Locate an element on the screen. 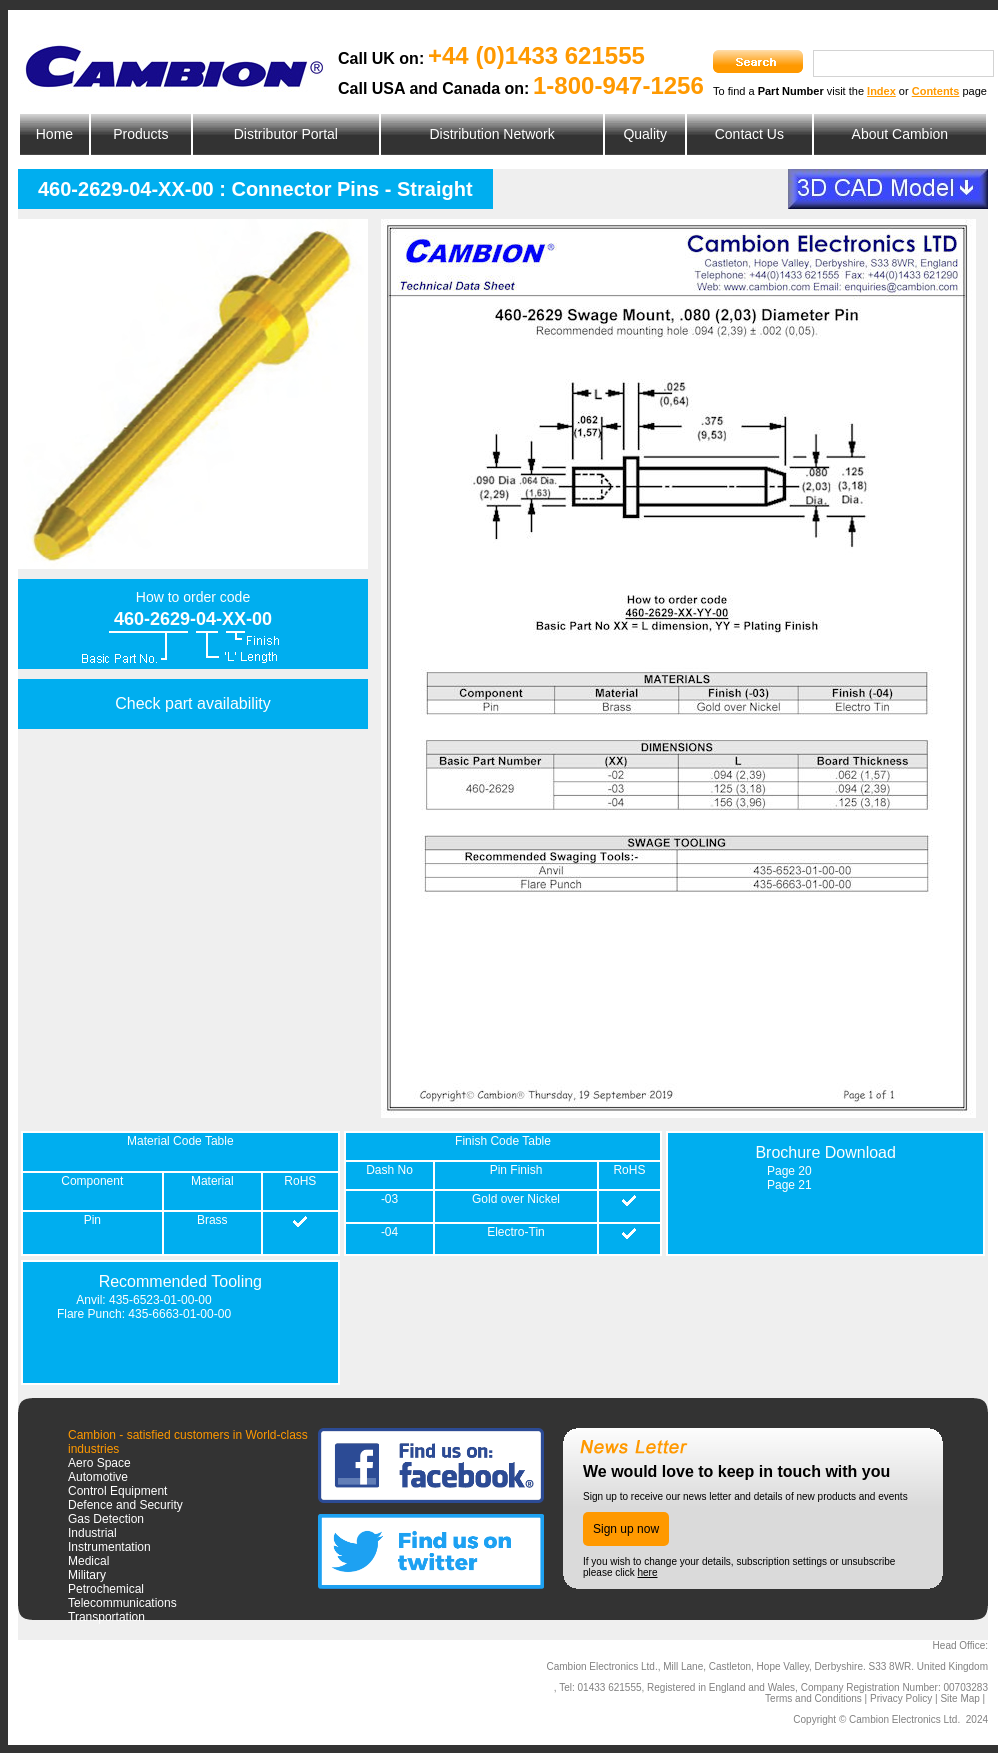 The image size is (998, 1753). Home is located at coordinates (54, 134).